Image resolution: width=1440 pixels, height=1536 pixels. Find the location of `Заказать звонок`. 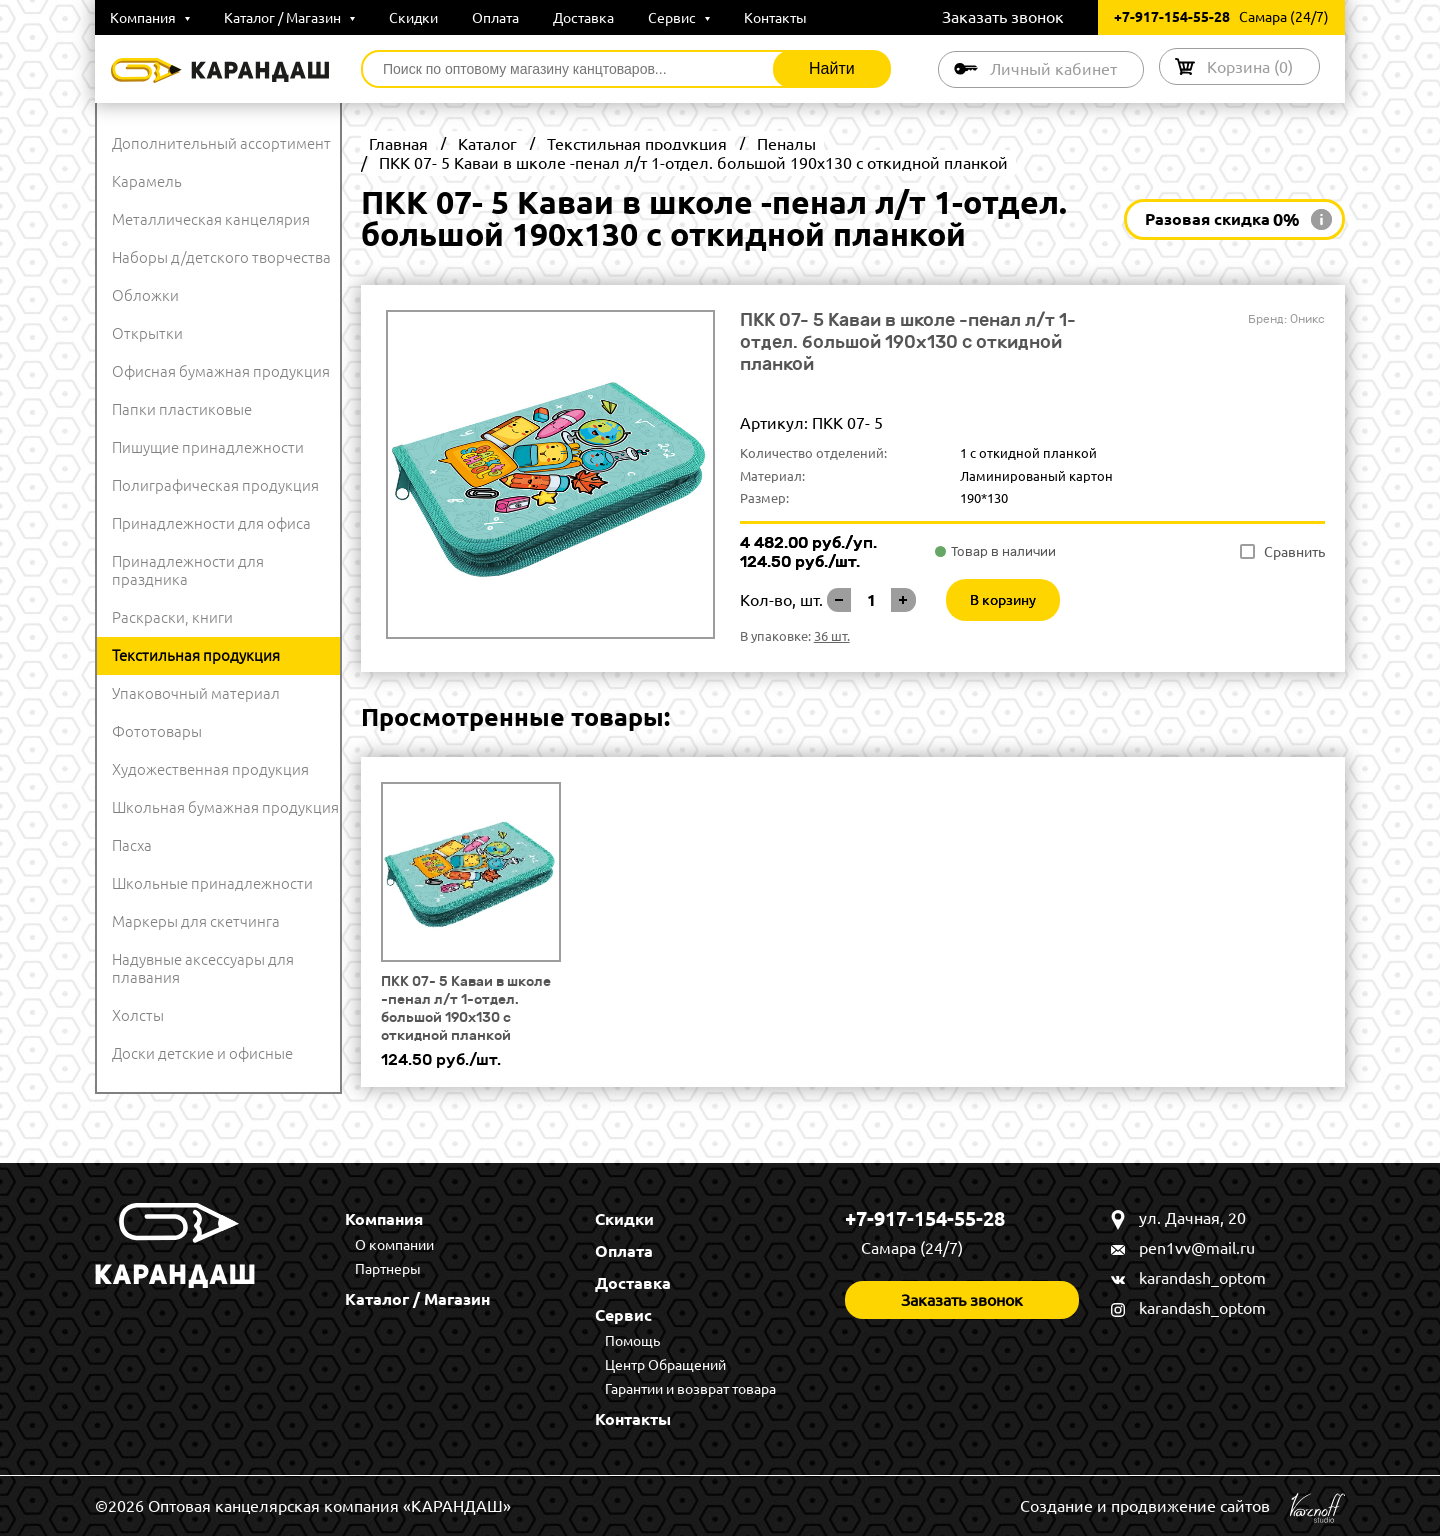

Заказать звонок is located at coordinates (1003, 17).